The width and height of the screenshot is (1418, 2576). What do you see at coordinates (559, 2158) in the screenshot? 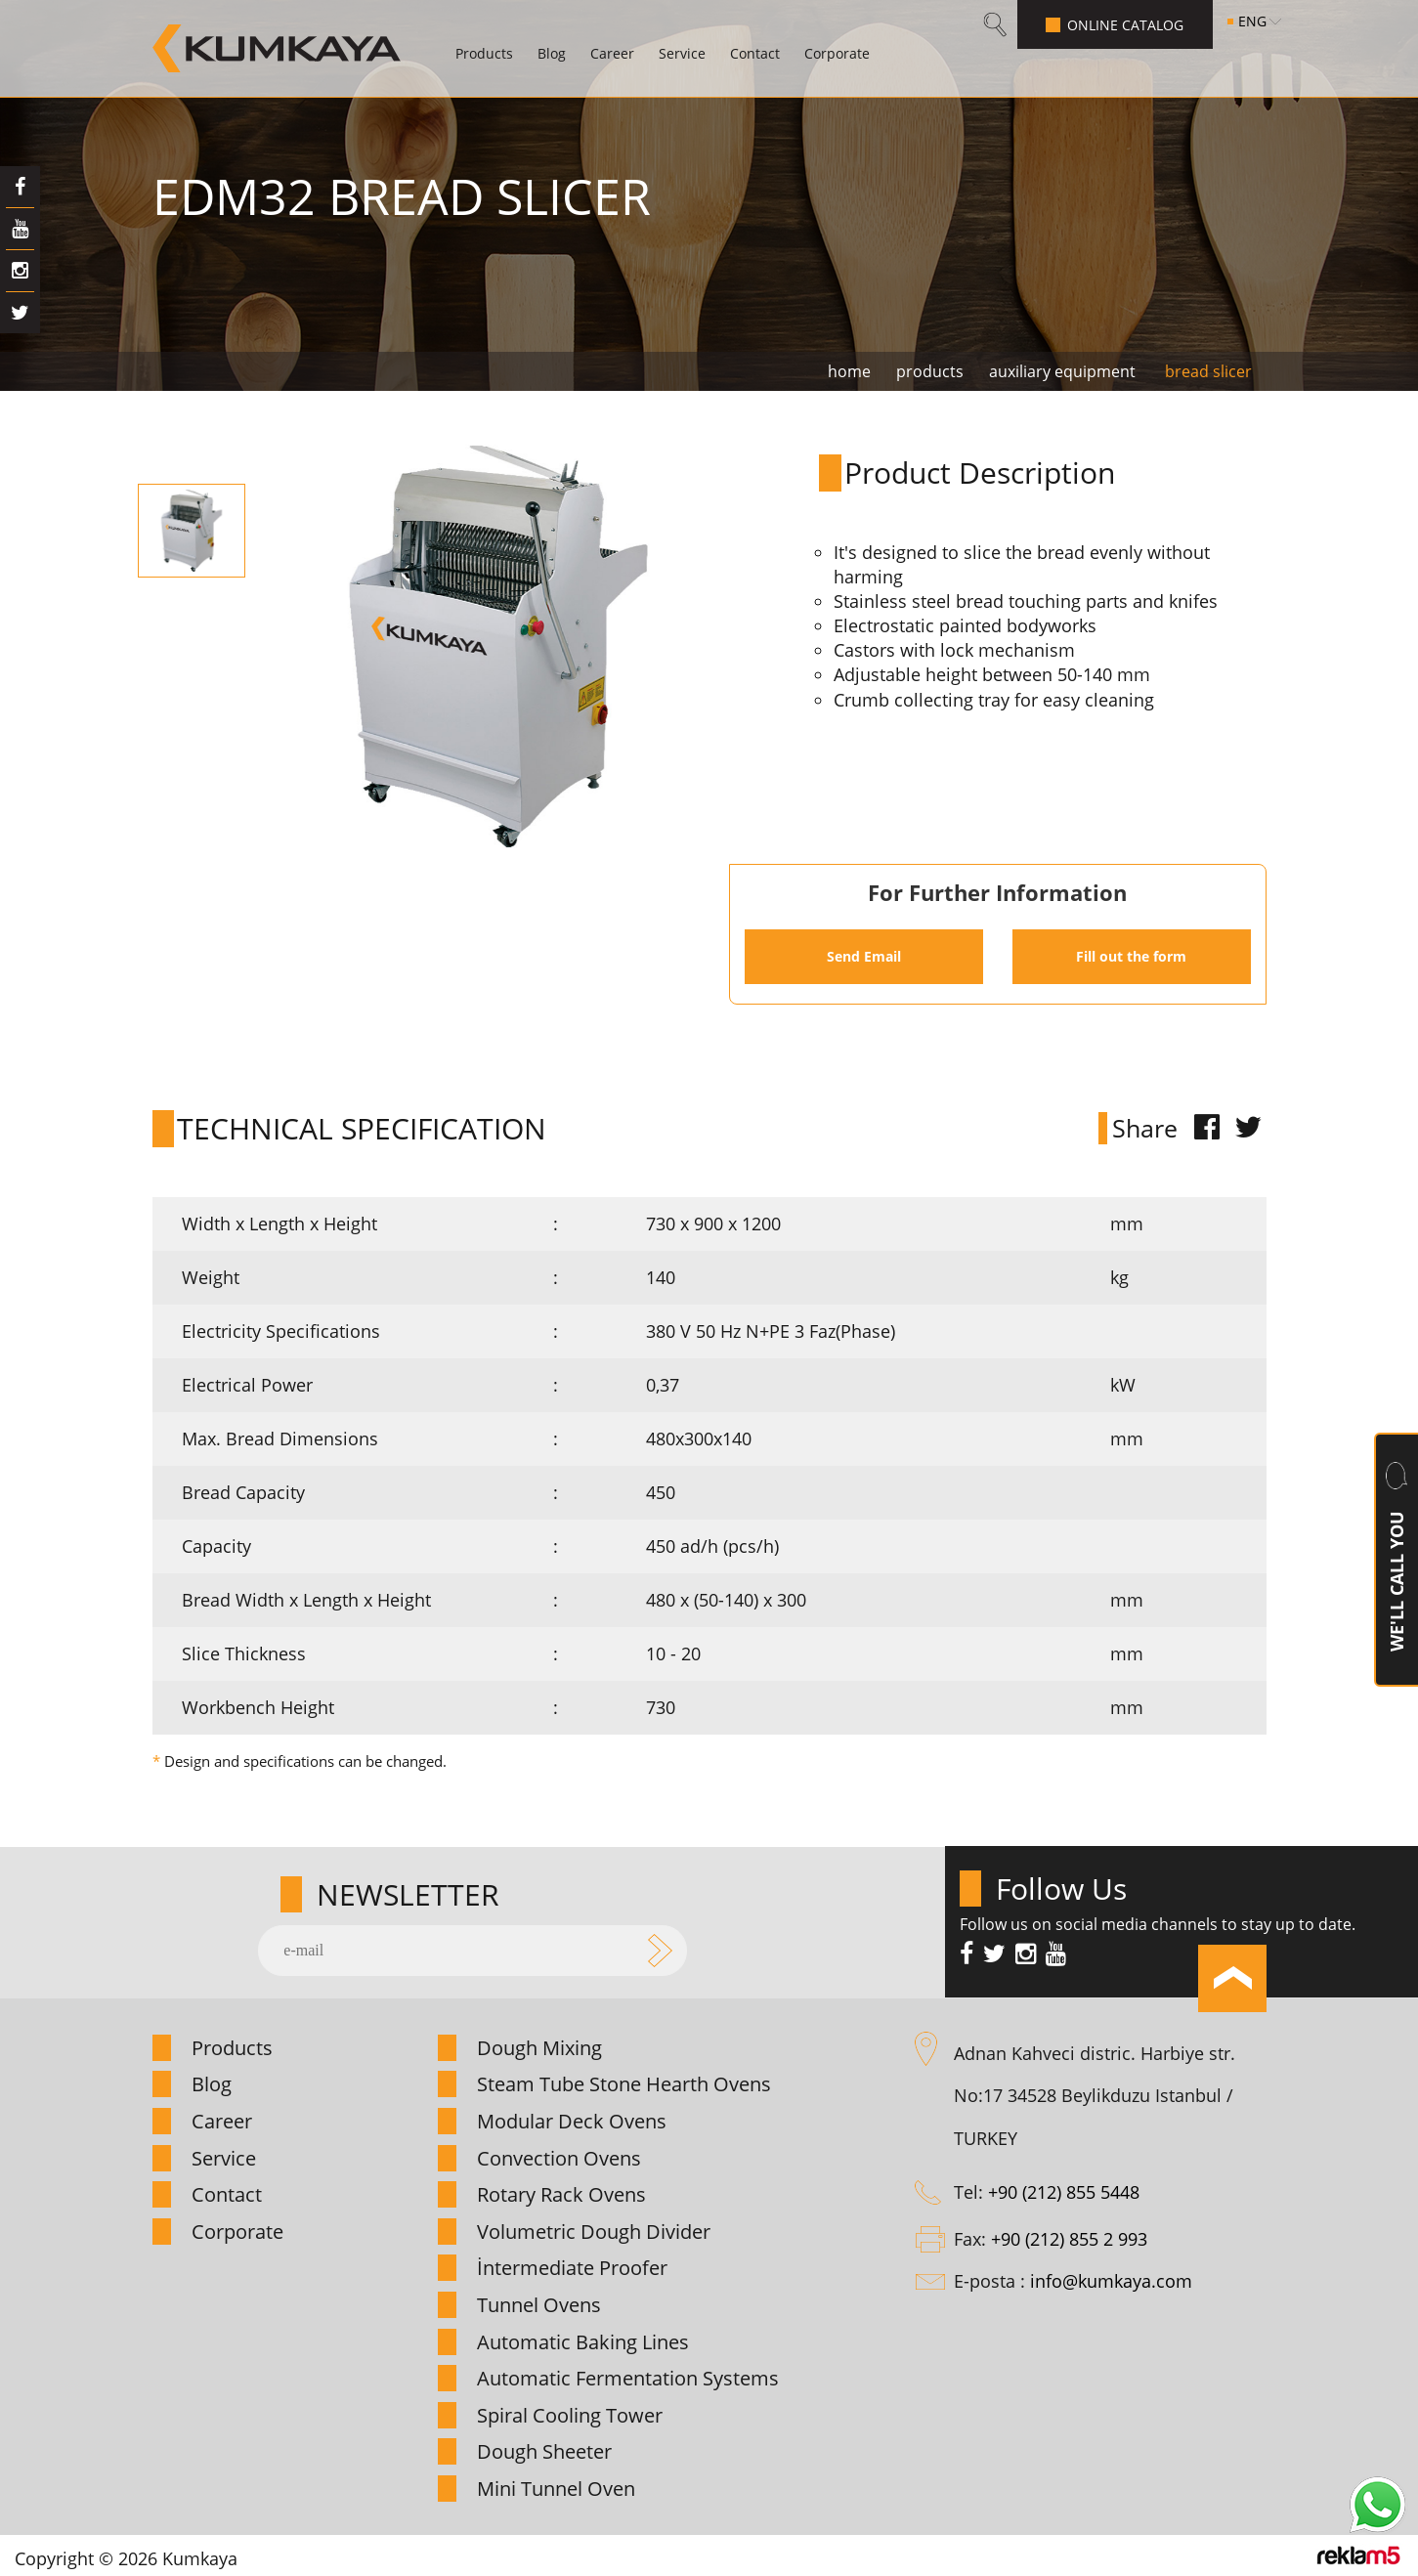
I see `Convection Ovens` at bounding box center [559, 2158].